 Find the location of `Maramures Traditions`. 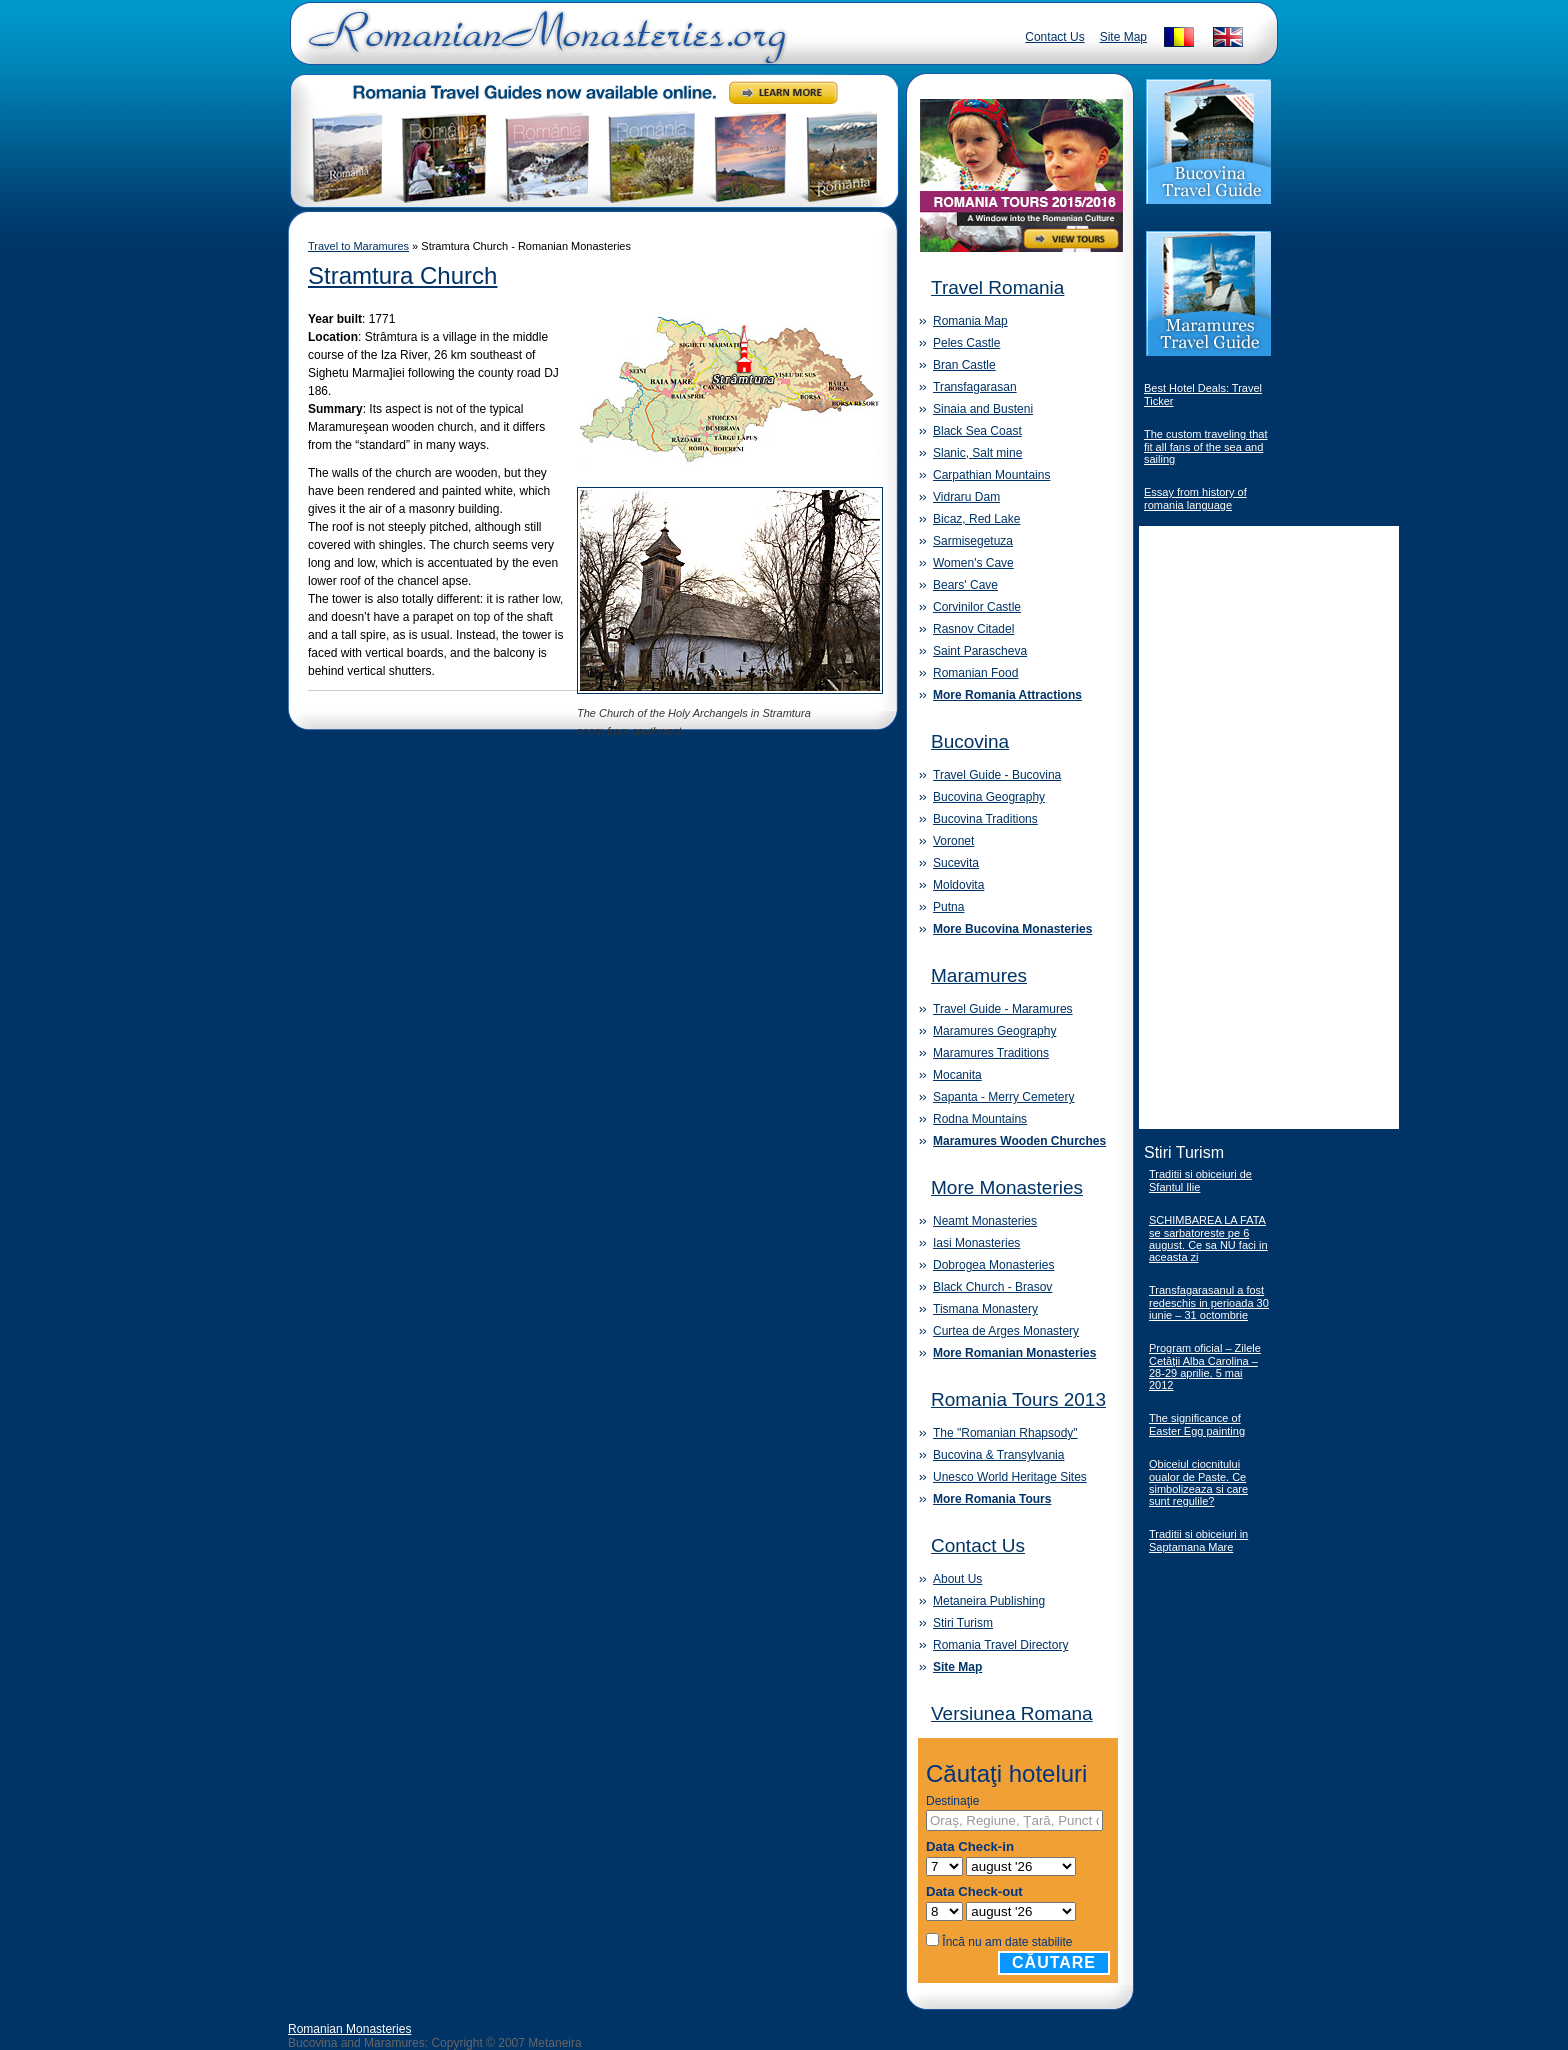

Maramures Traditions is located at coordinates (991, 1053).